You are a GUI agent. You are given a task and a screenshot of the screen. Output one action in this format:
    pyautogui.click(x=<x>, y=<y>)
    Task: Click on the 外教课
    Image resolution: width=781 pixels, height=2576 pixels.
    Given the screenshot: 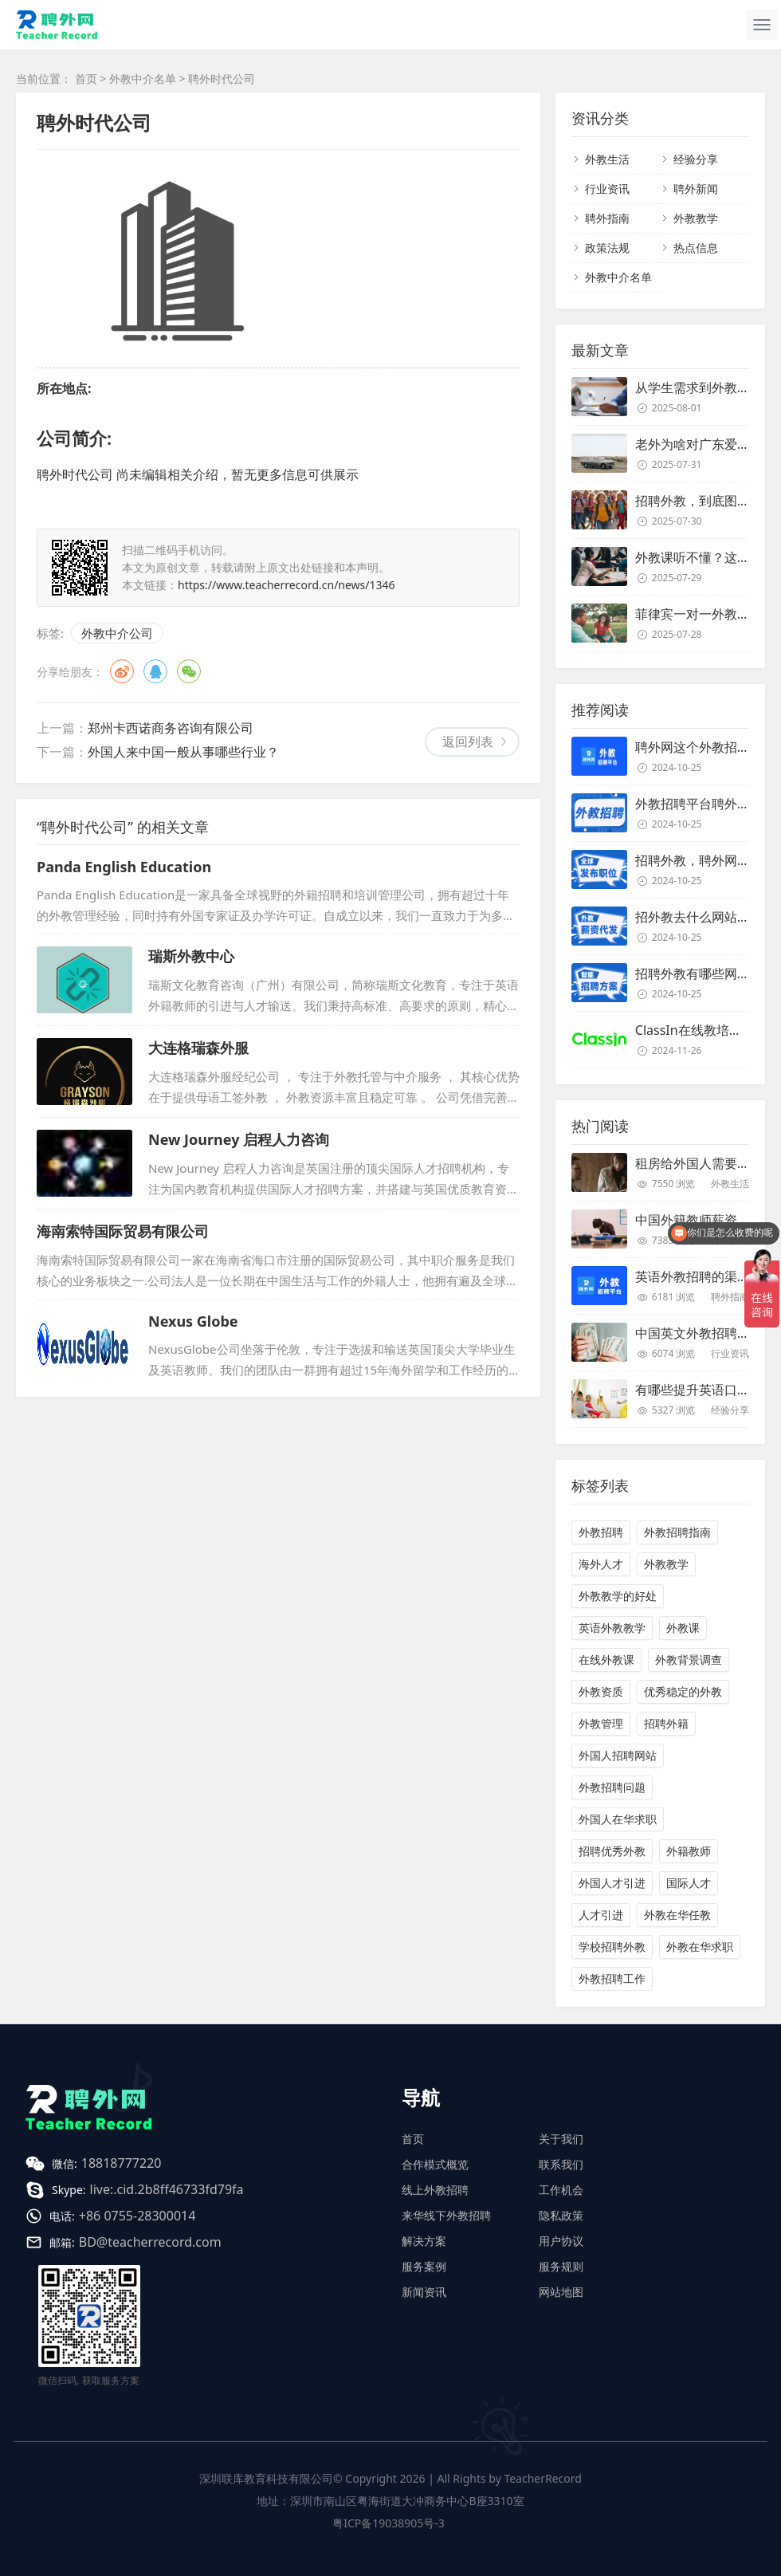 What is the action you would take?
    pyautogui.click(x=683, y=1627)
    